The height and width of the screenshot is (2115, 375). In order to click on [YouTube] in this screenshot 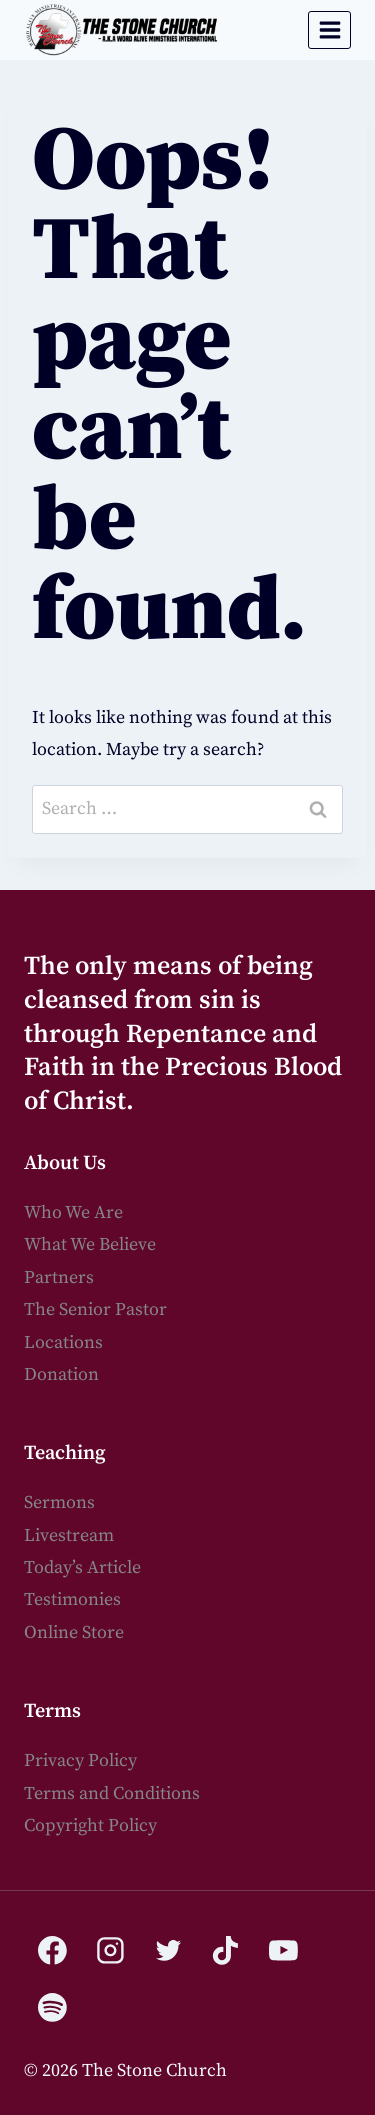, I will do `click(283, 1950)`.